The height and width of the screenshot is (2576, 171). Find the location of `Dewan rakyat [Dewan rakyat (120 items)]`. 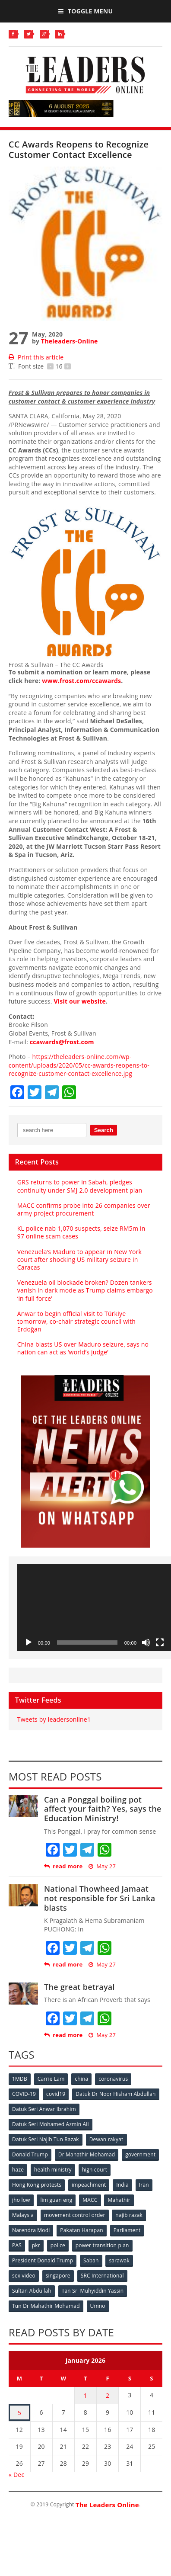

Dewan rakyat [Dewan rakyat (120 items)] is located at coordinates (106, 2139).